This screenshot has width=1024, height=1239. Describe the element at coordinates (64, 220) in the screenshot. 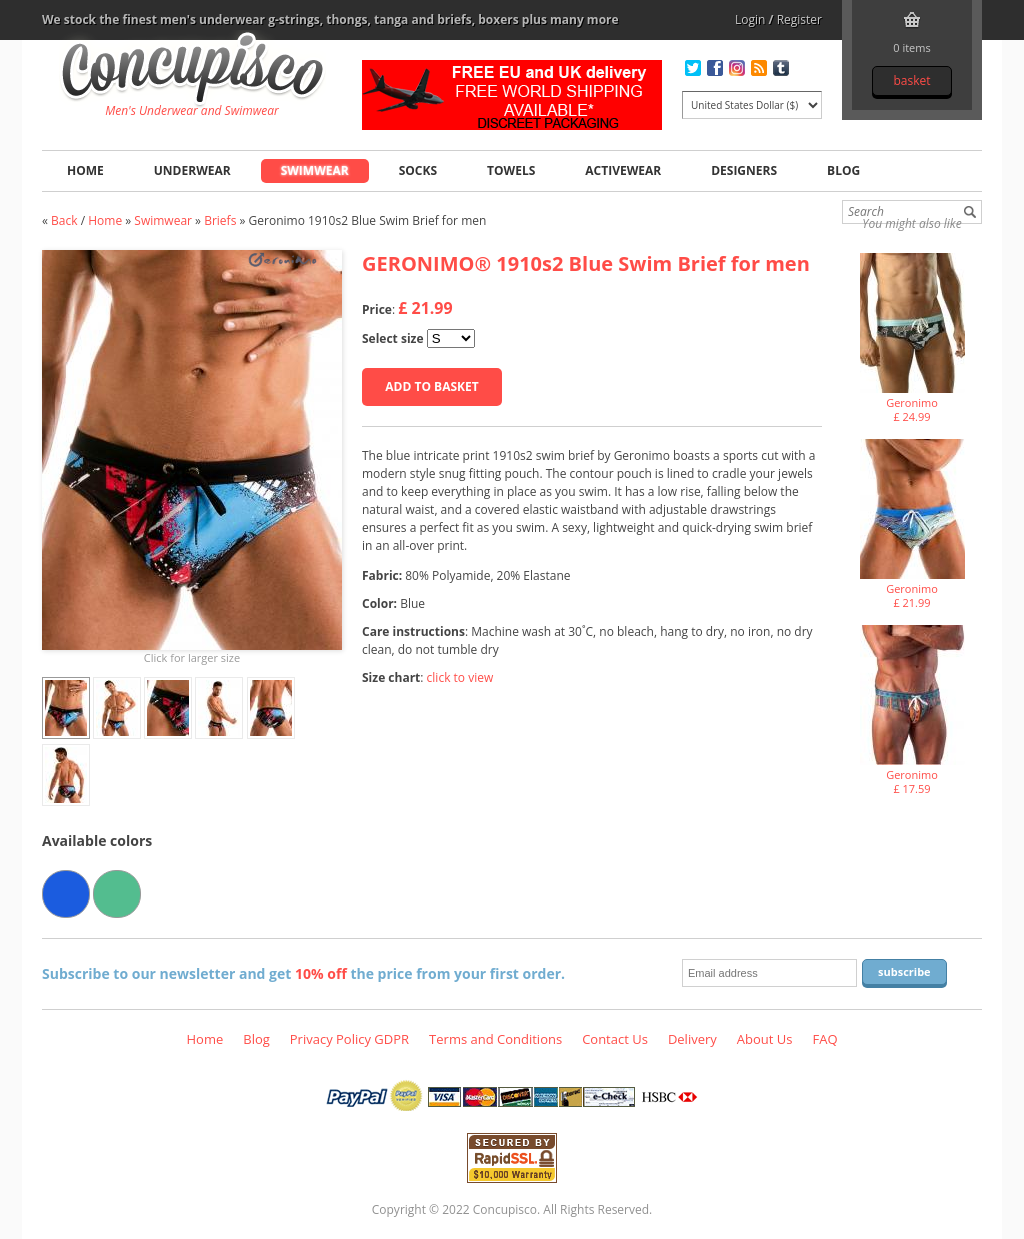

I see `Back` at that location.